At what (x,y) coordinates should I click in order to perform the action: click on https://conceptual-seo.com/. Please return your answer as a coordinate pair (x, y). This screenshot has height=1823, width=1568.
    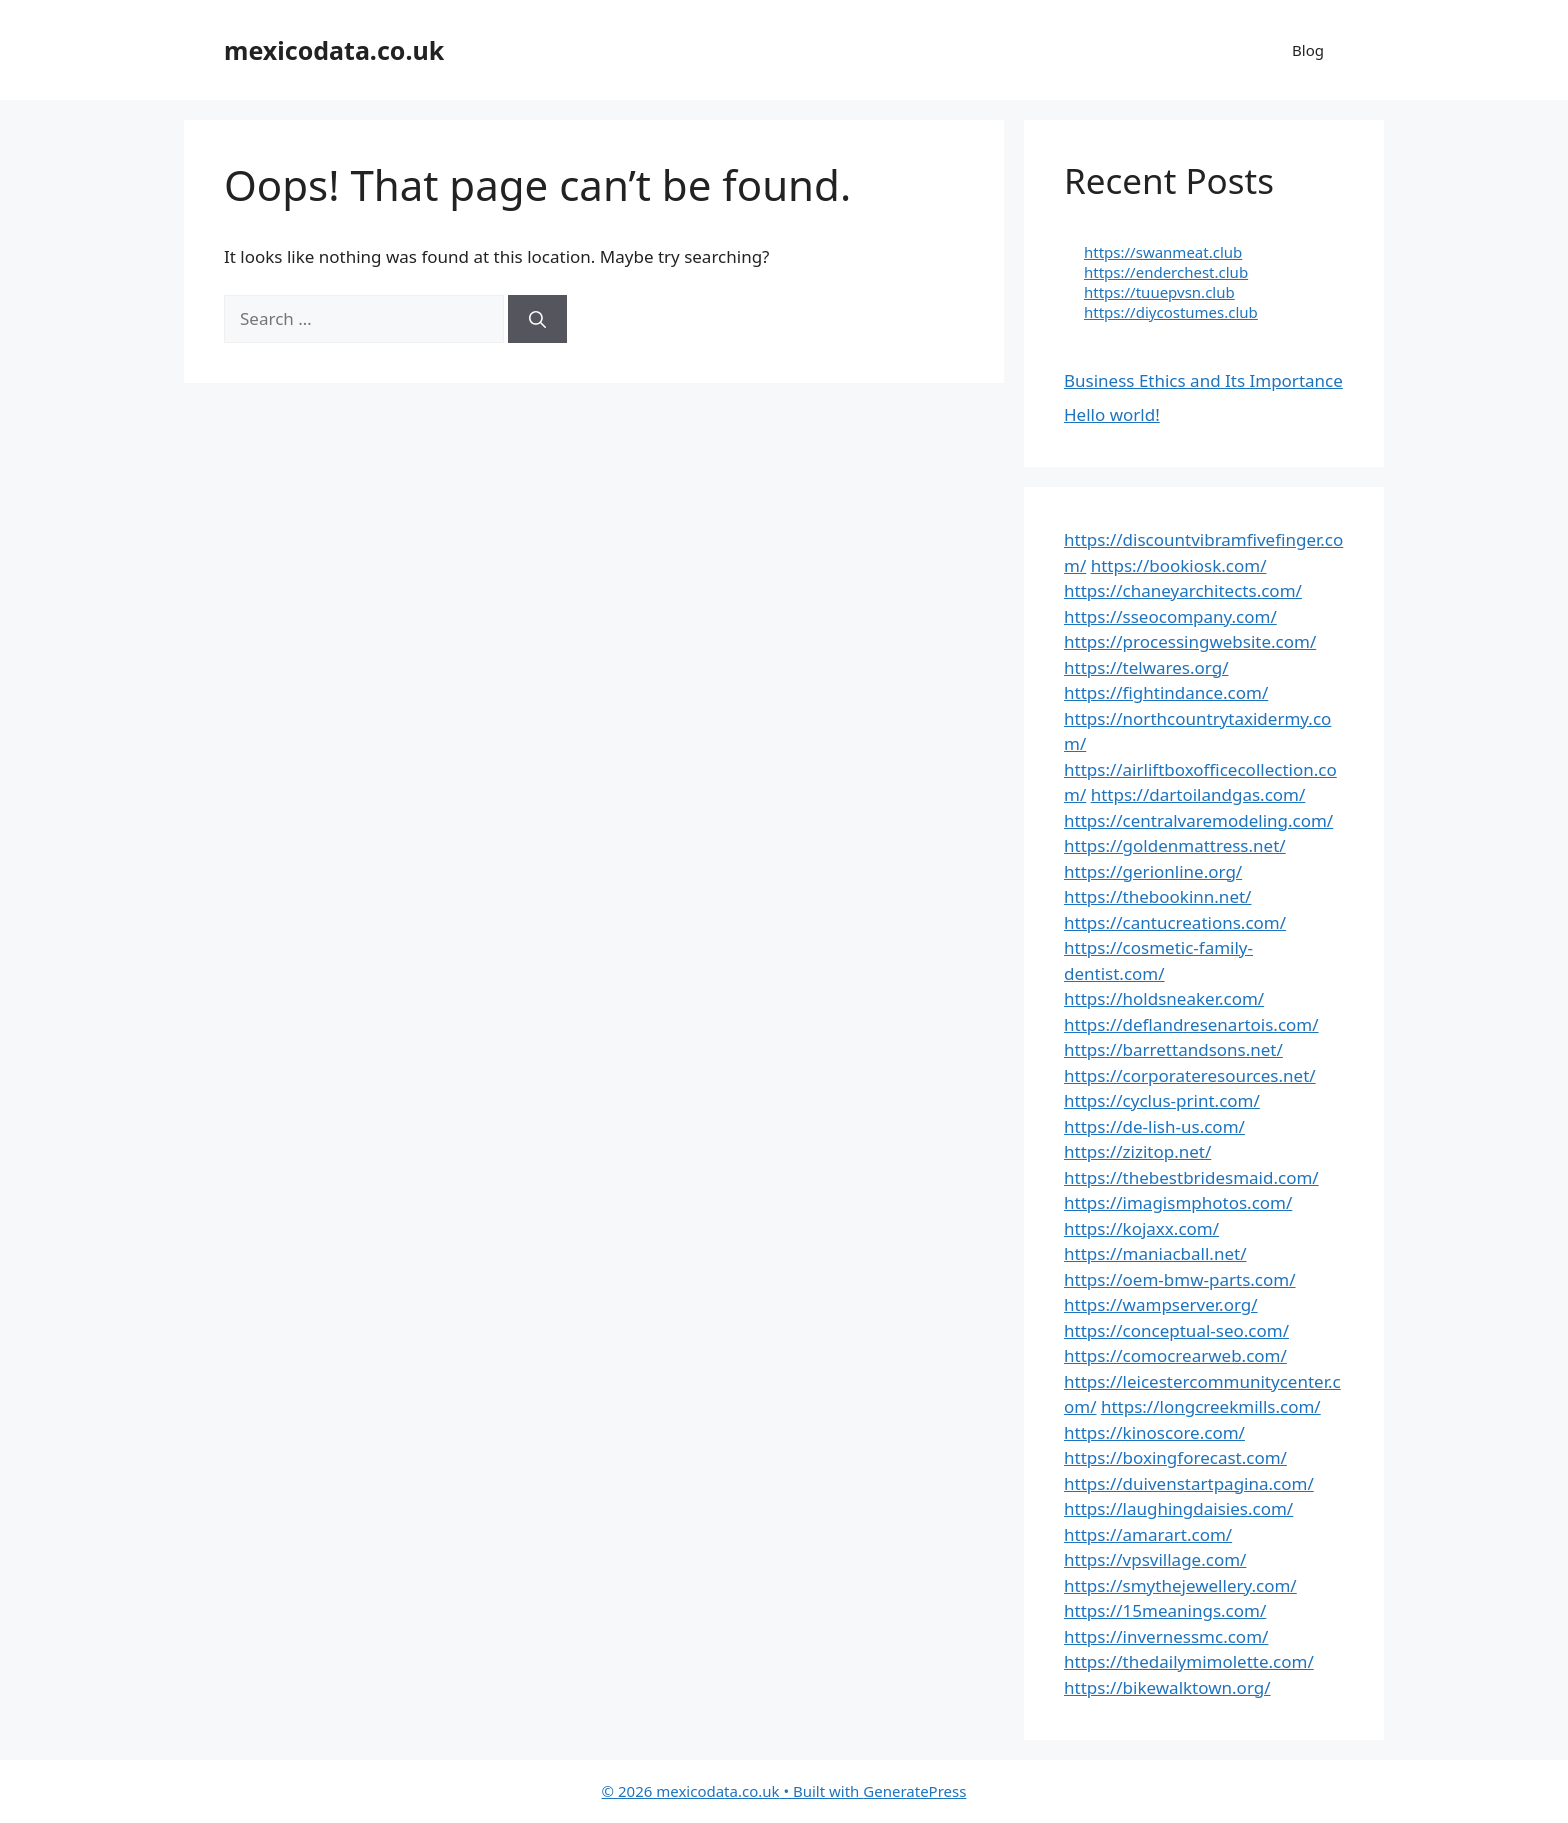
    Looking at the image, I should click on (1176, 1330).